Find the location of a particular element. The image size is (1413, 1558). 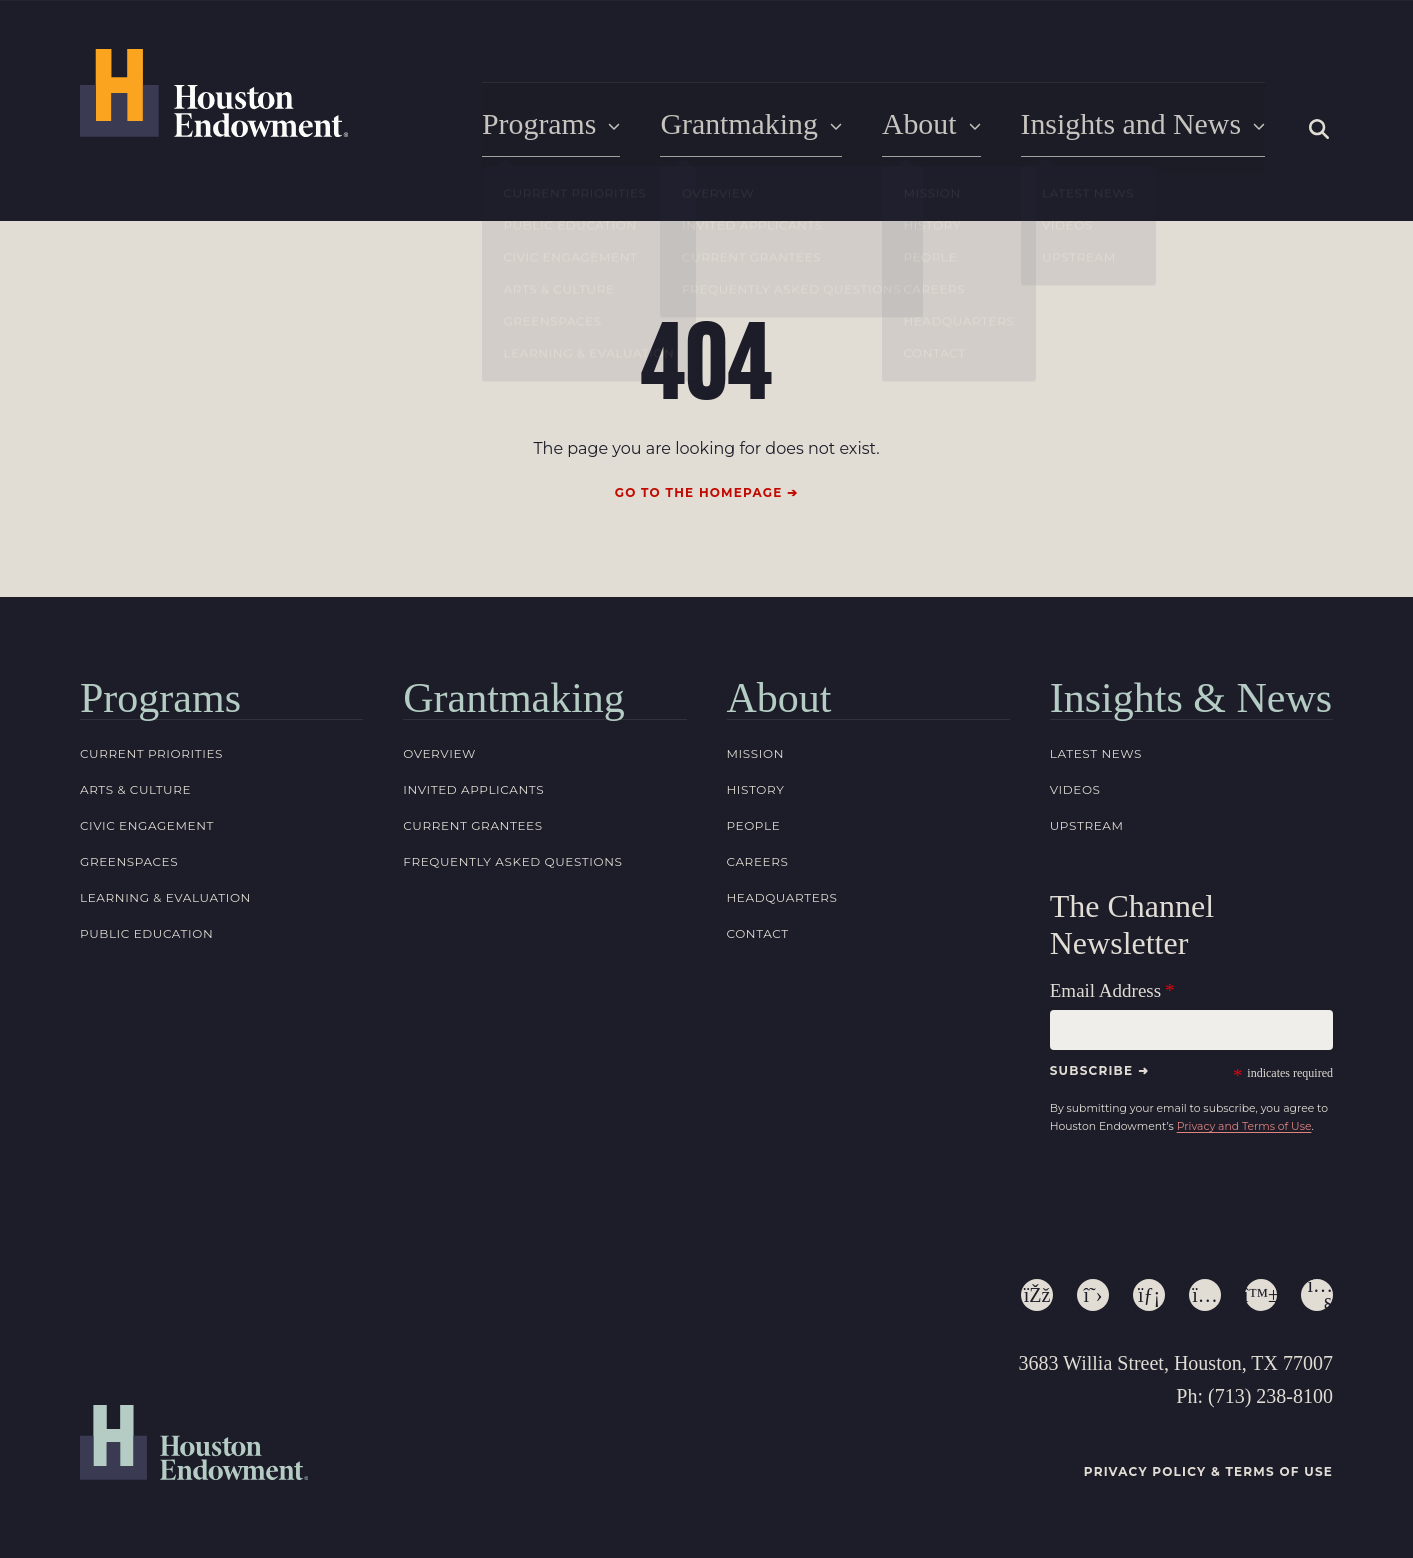

Learning & Evaluation is located at coordinates (165, 894).